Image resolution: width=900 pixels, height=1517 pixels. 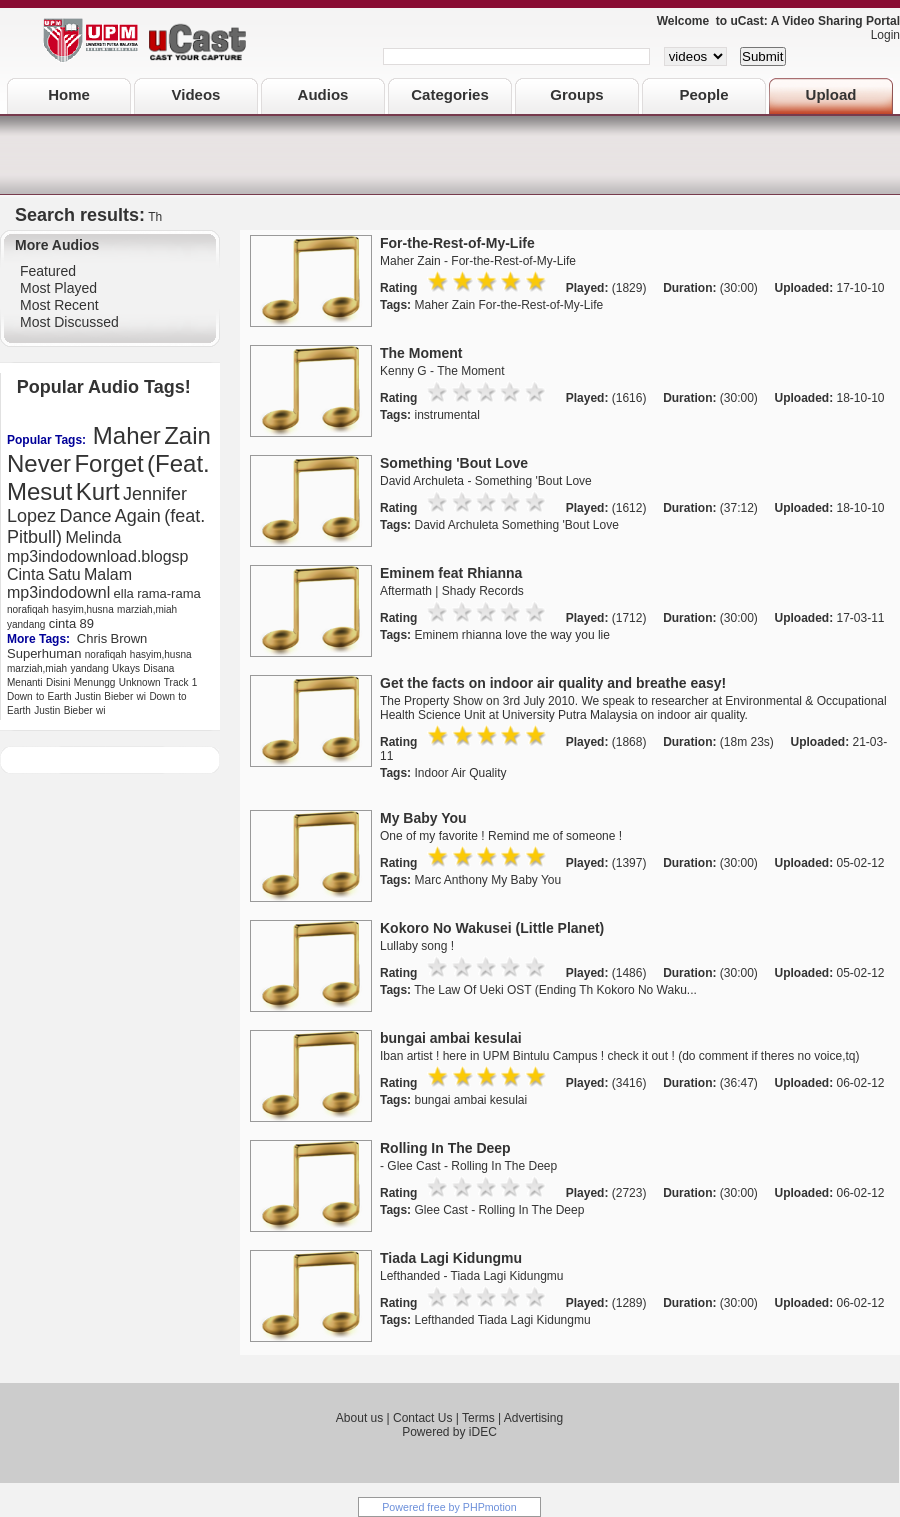 I want to click on Most Recent, so click(x=59, y=305).